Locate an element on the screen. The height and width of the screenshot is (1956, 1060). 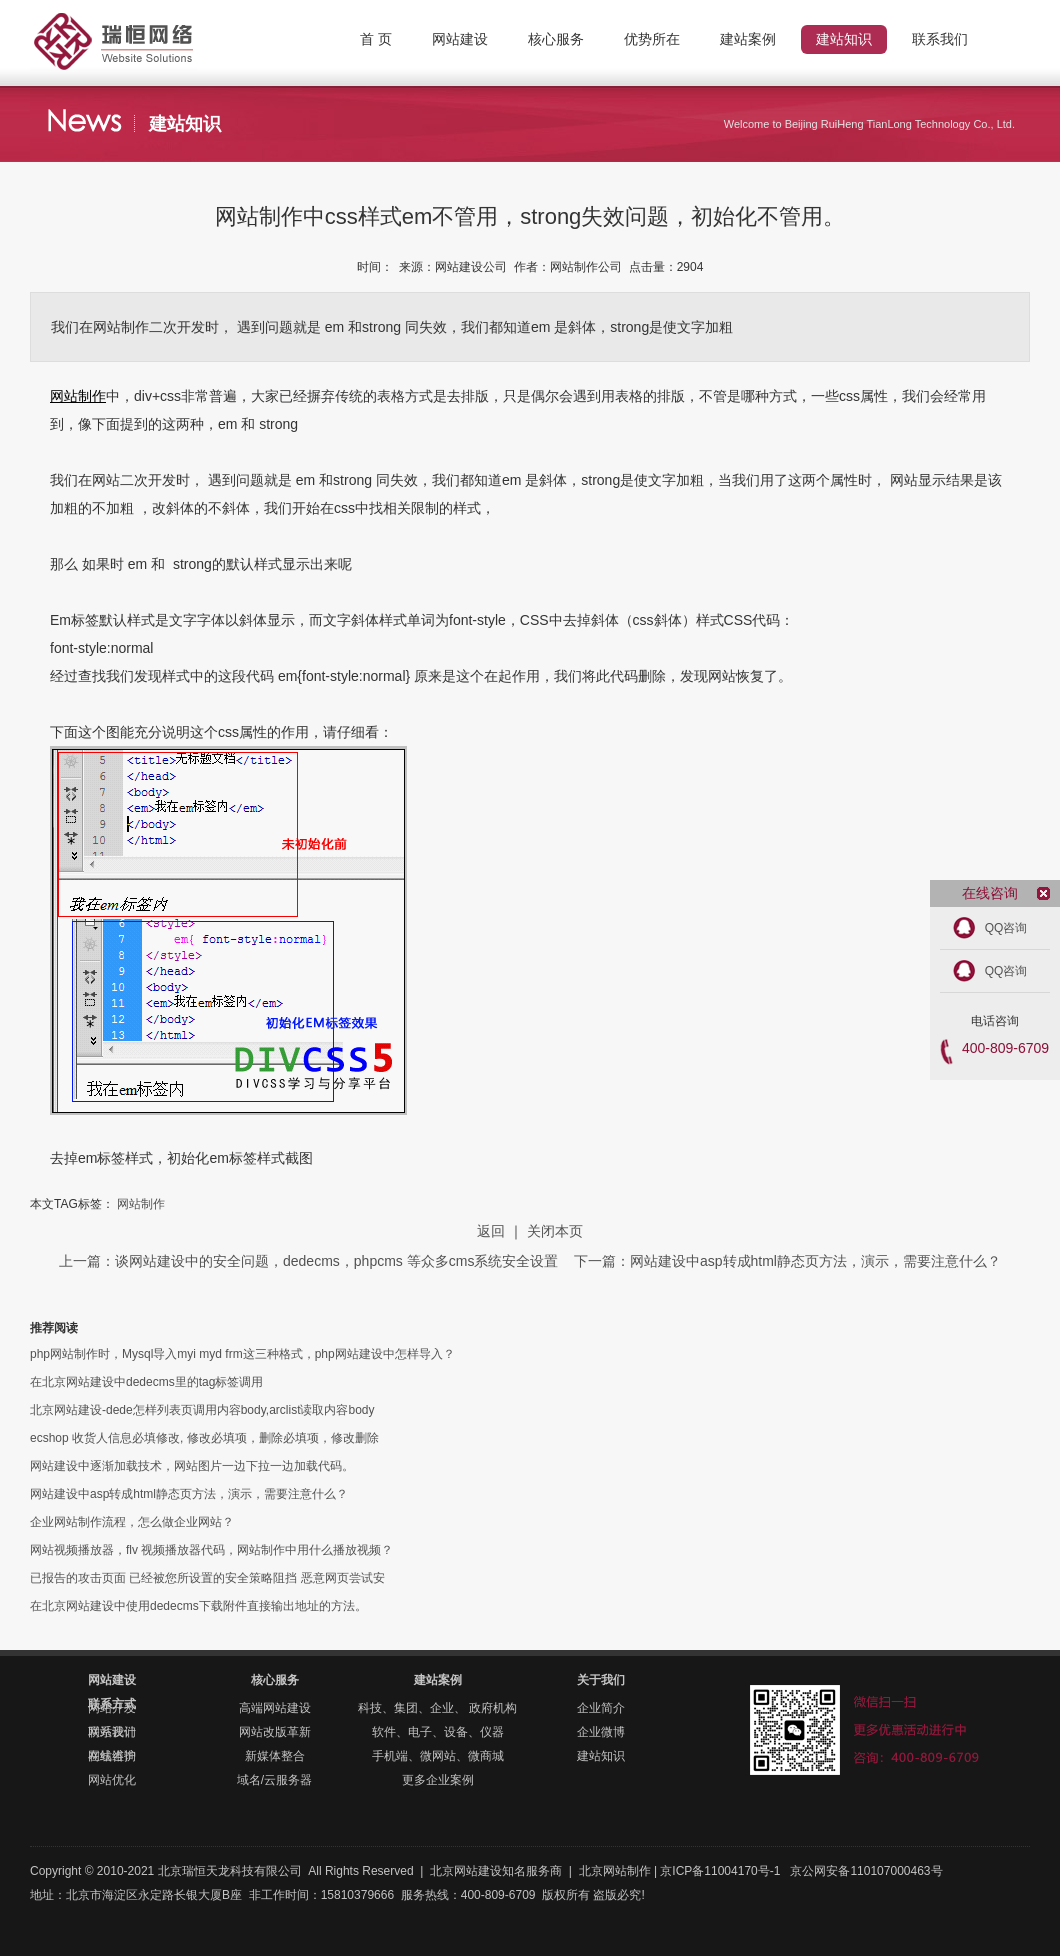
企业网站制作流程，怎么做企业网站？ is located at coordinates (132, 1522).